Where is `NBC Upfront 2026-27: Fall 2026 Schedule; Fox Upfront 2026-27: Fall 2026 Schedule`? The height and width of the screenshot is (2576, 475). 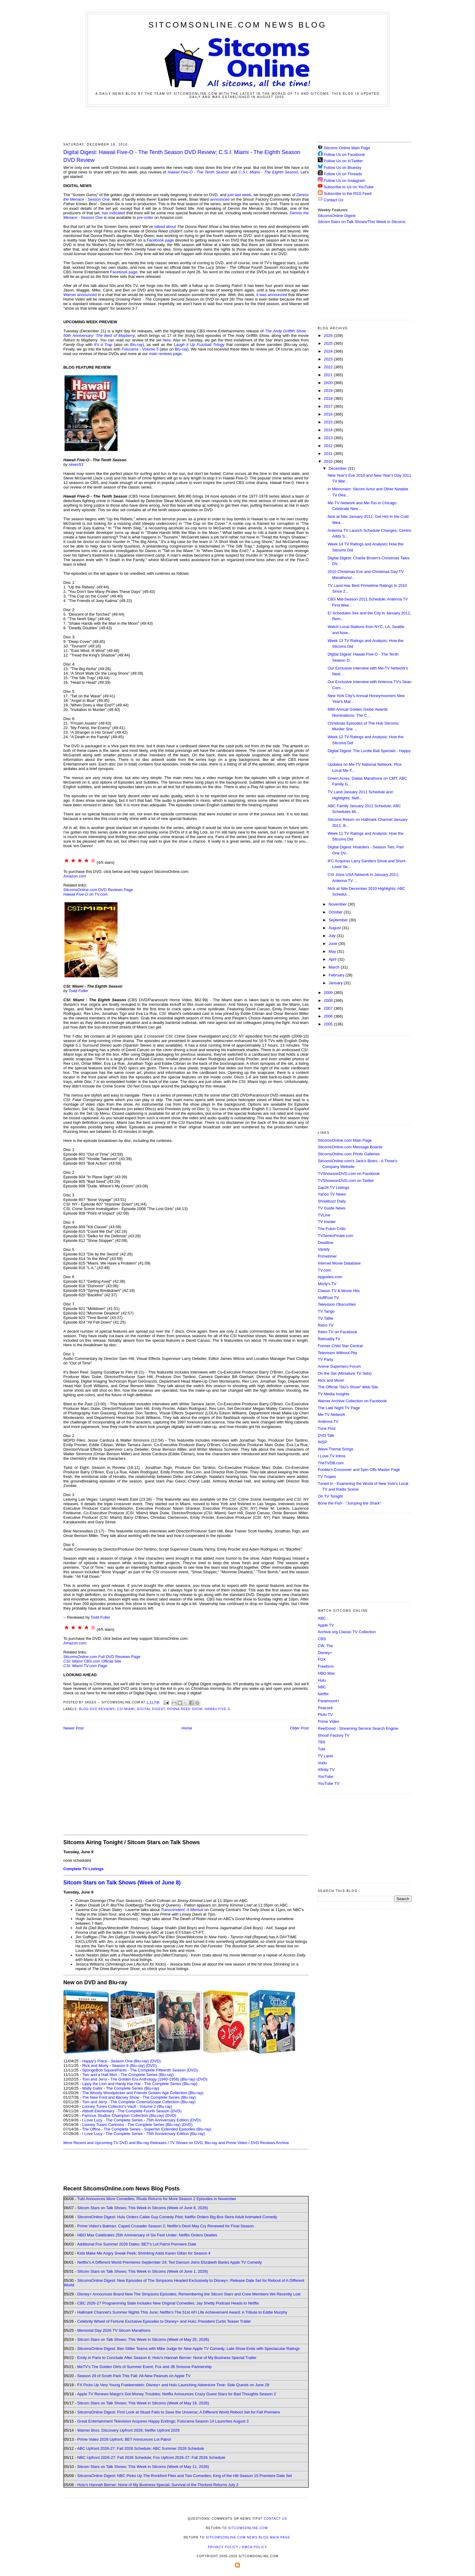 NBC Upfront 2026-27: Fall 2026 Schedule; Fox Upfront 2026-27: Fall 2026 Schedule is located at coordinates (151, 2457).